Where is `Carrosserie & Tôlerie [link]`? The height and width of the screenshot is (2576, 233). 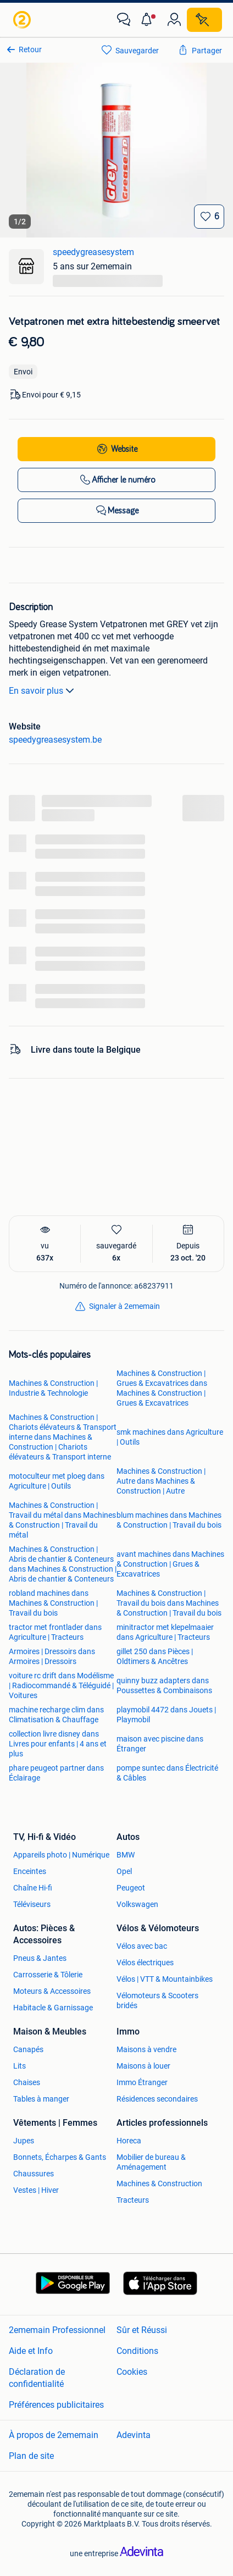
Carrosserie & Tôlerie [link] is located at coordinates (47, 1974).